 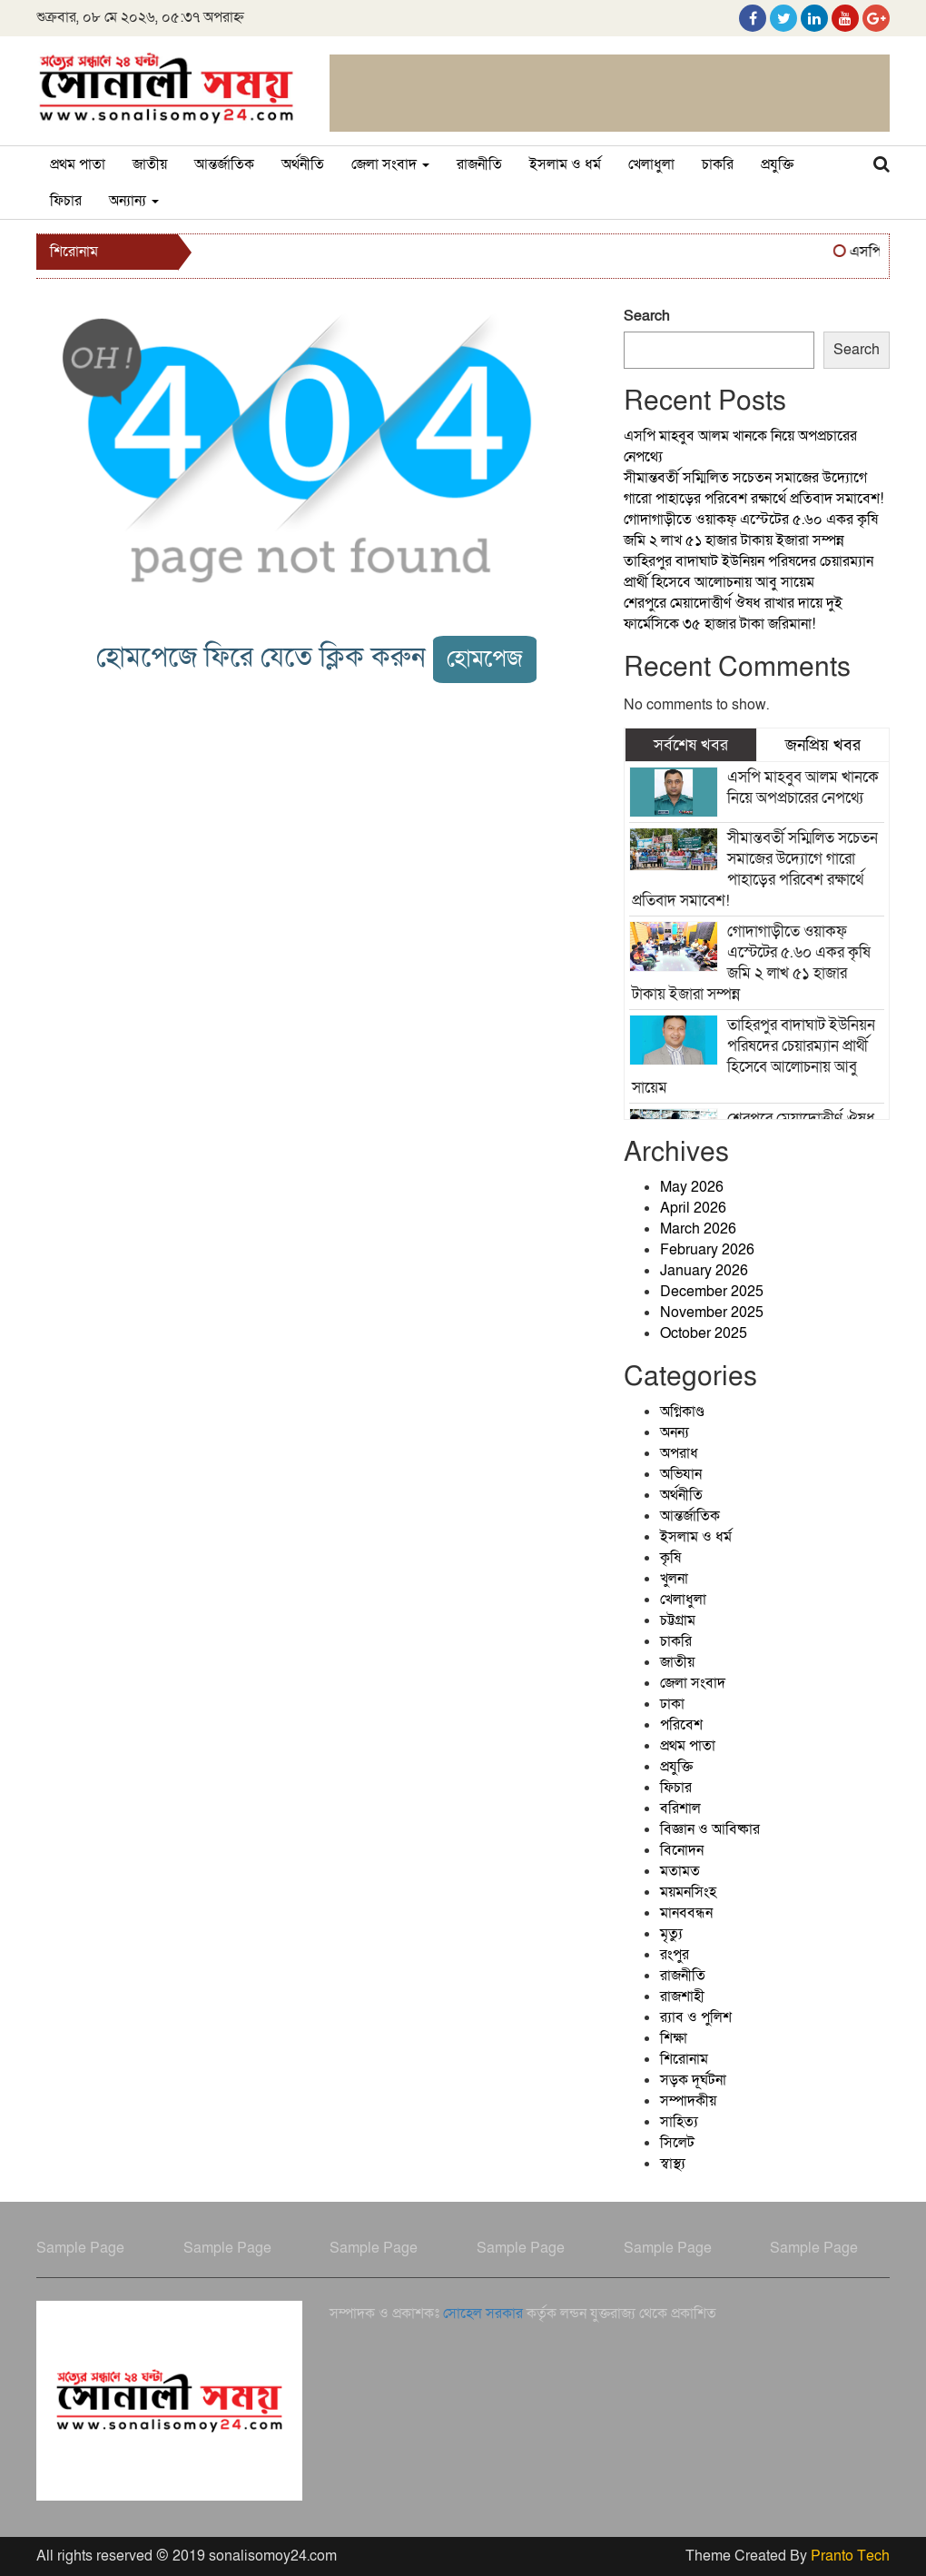 What do you see at coordinates (684, 2059) in the screenshot?
I see `শিরোনাম` at bounding box center [684, 2059].